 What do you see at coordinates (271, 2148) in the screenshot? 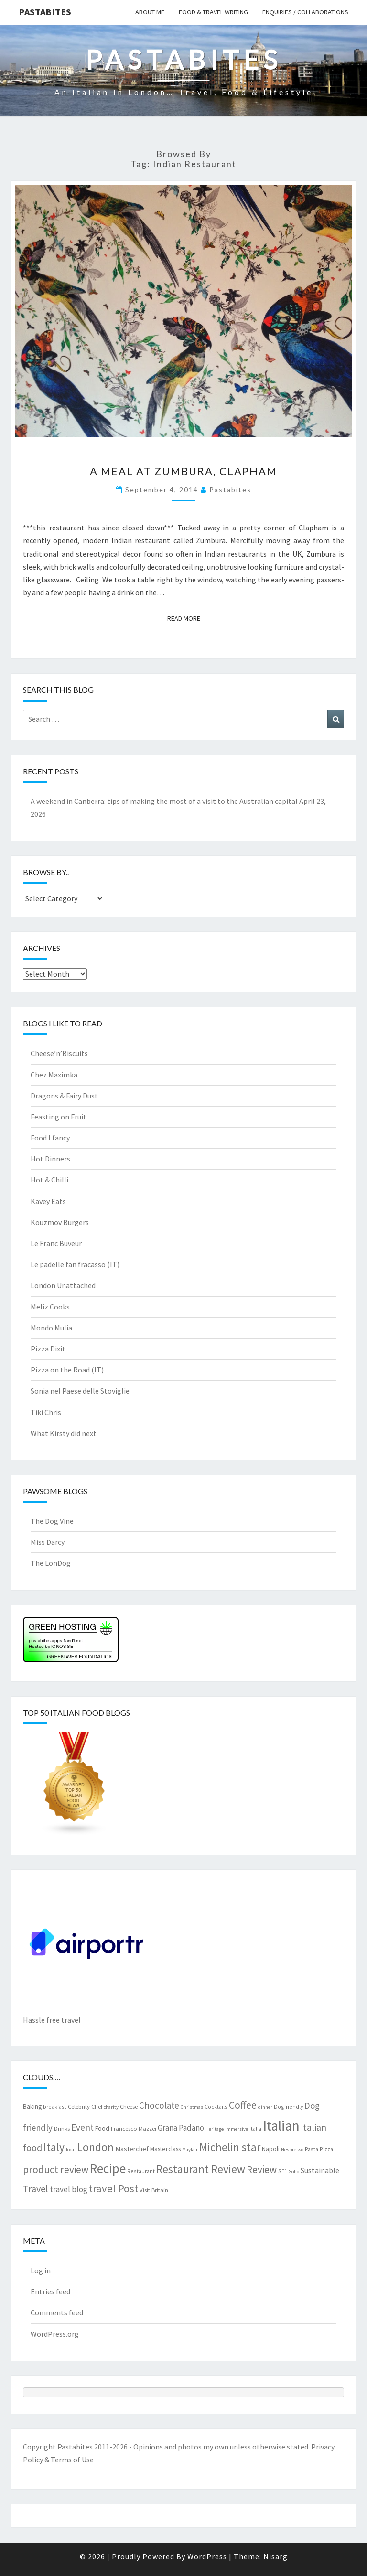
I see `Napoli [Napoli (9 items)]` at bounding box center [271, 2148].